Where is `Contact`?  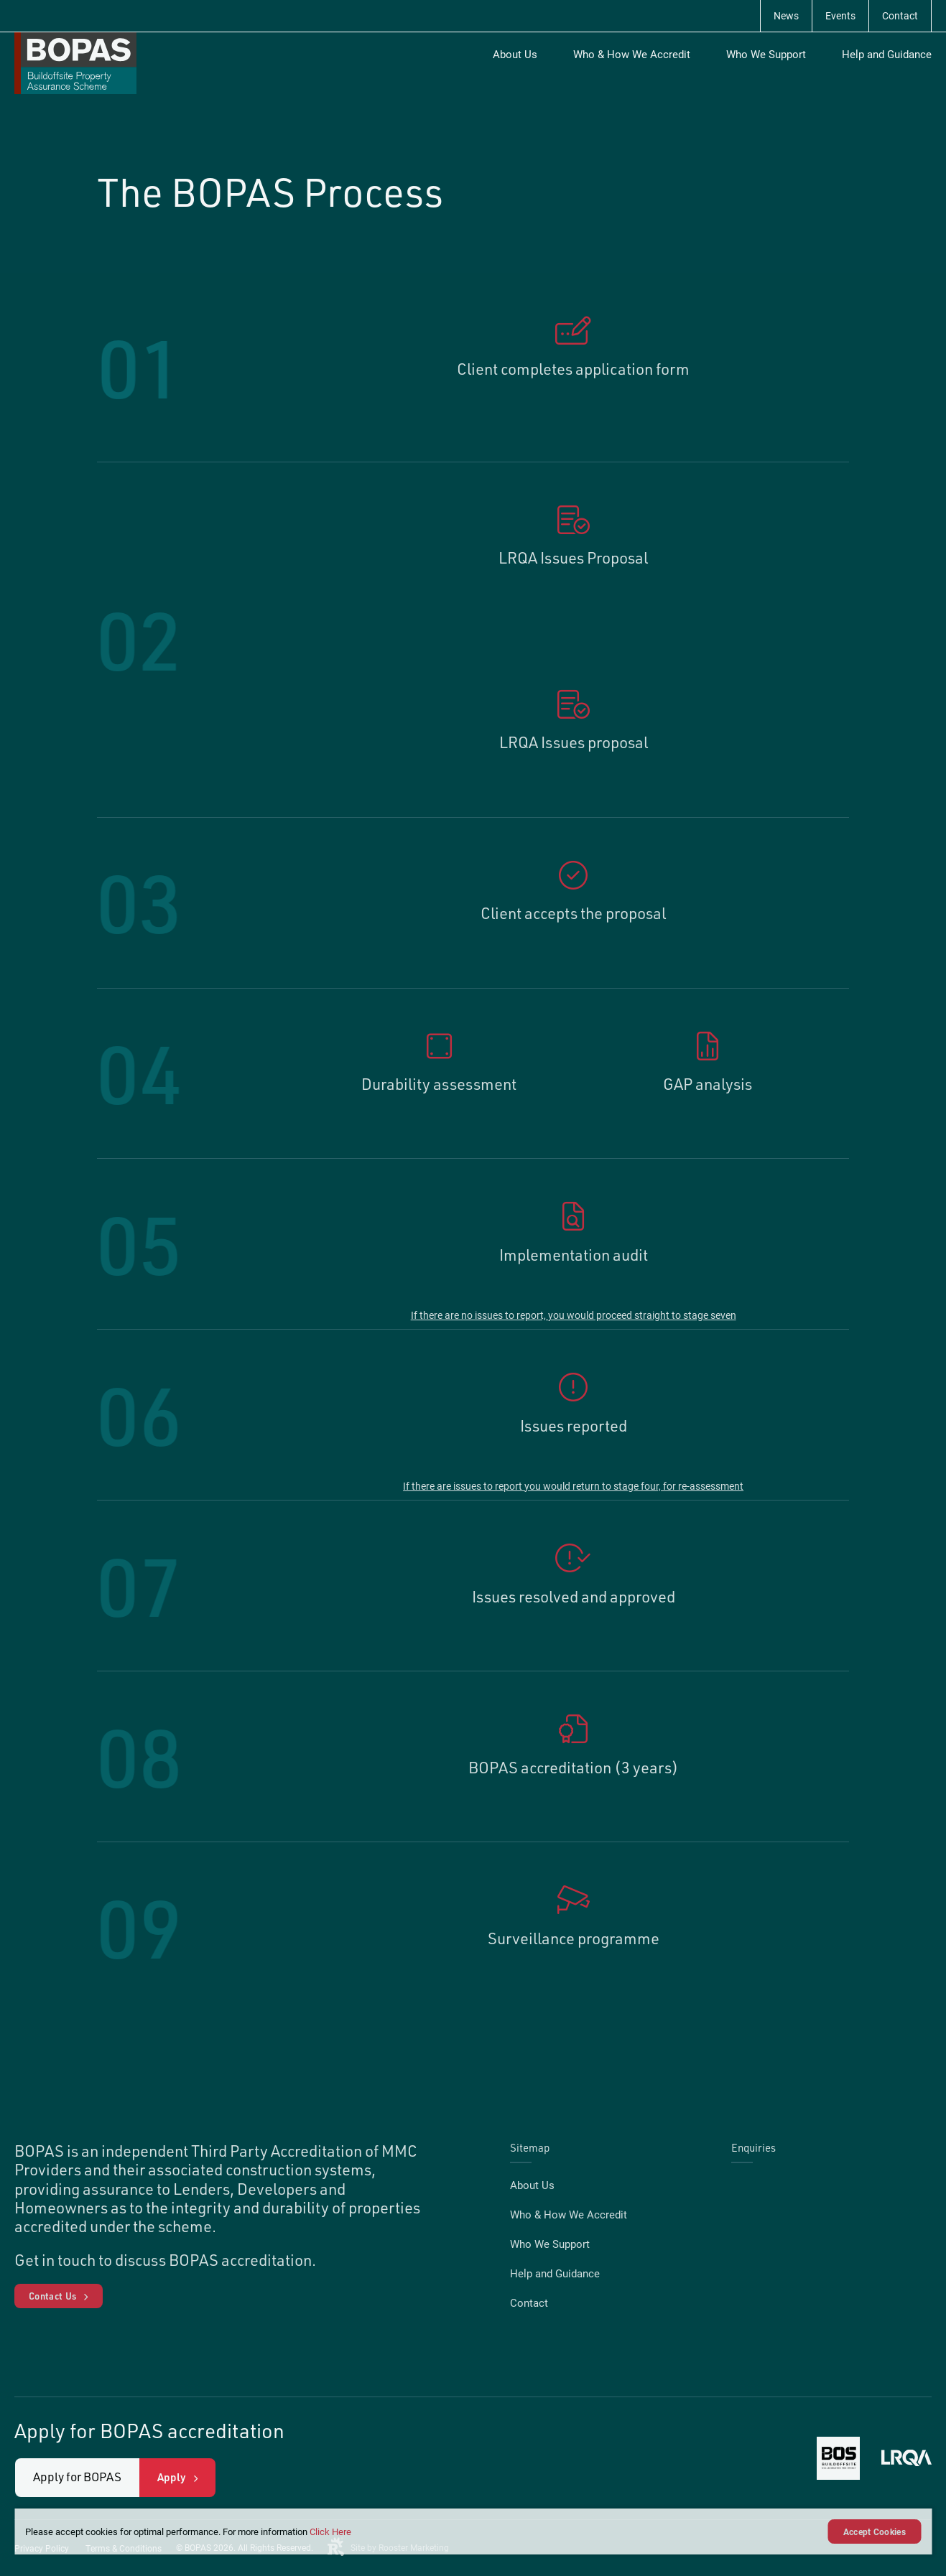 Contact is located at coordinates (900, 15).